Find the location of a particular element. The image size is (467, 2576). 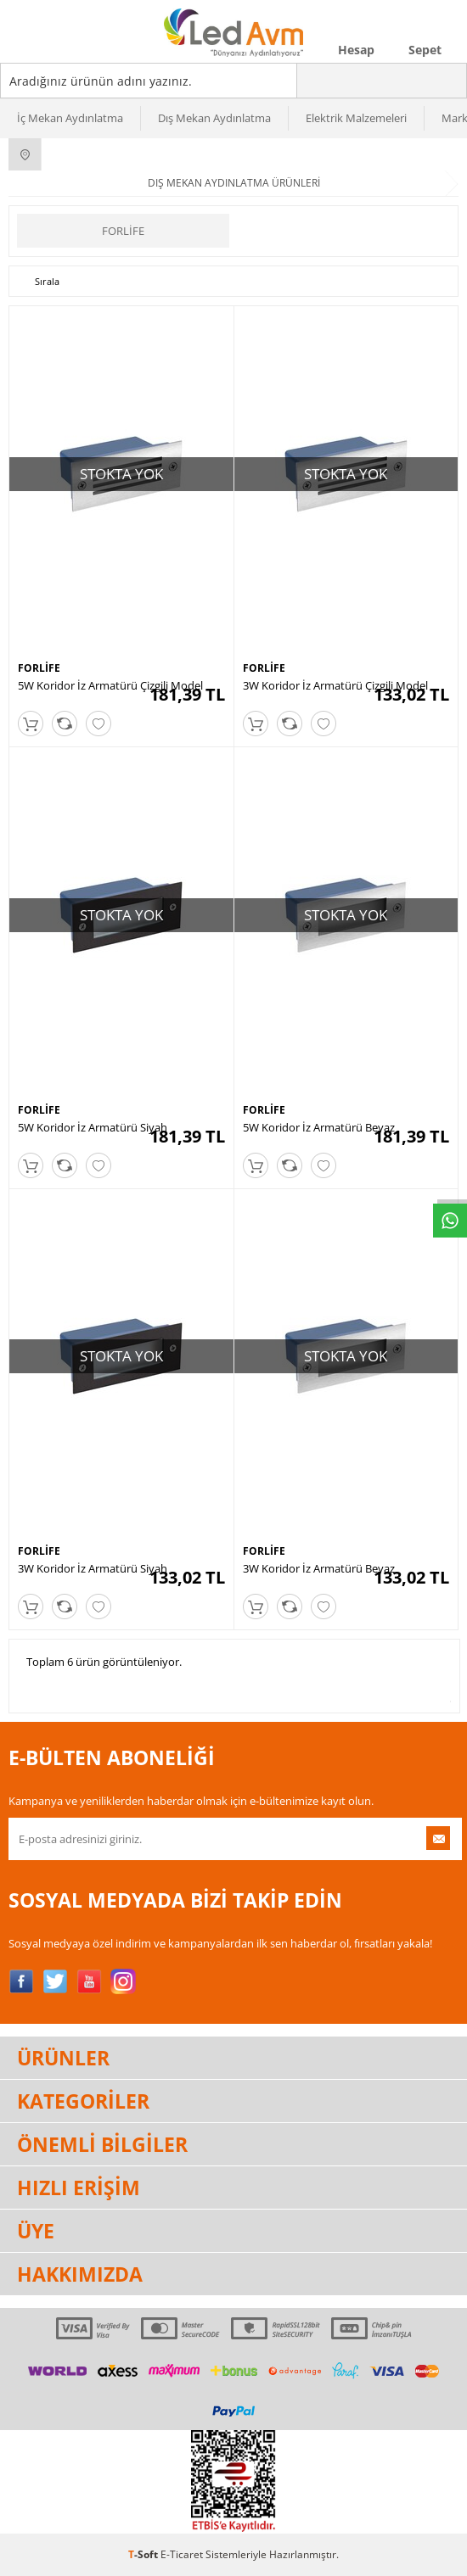

Dış Mekan Aydınlatma is located at coordinates (214, 118).